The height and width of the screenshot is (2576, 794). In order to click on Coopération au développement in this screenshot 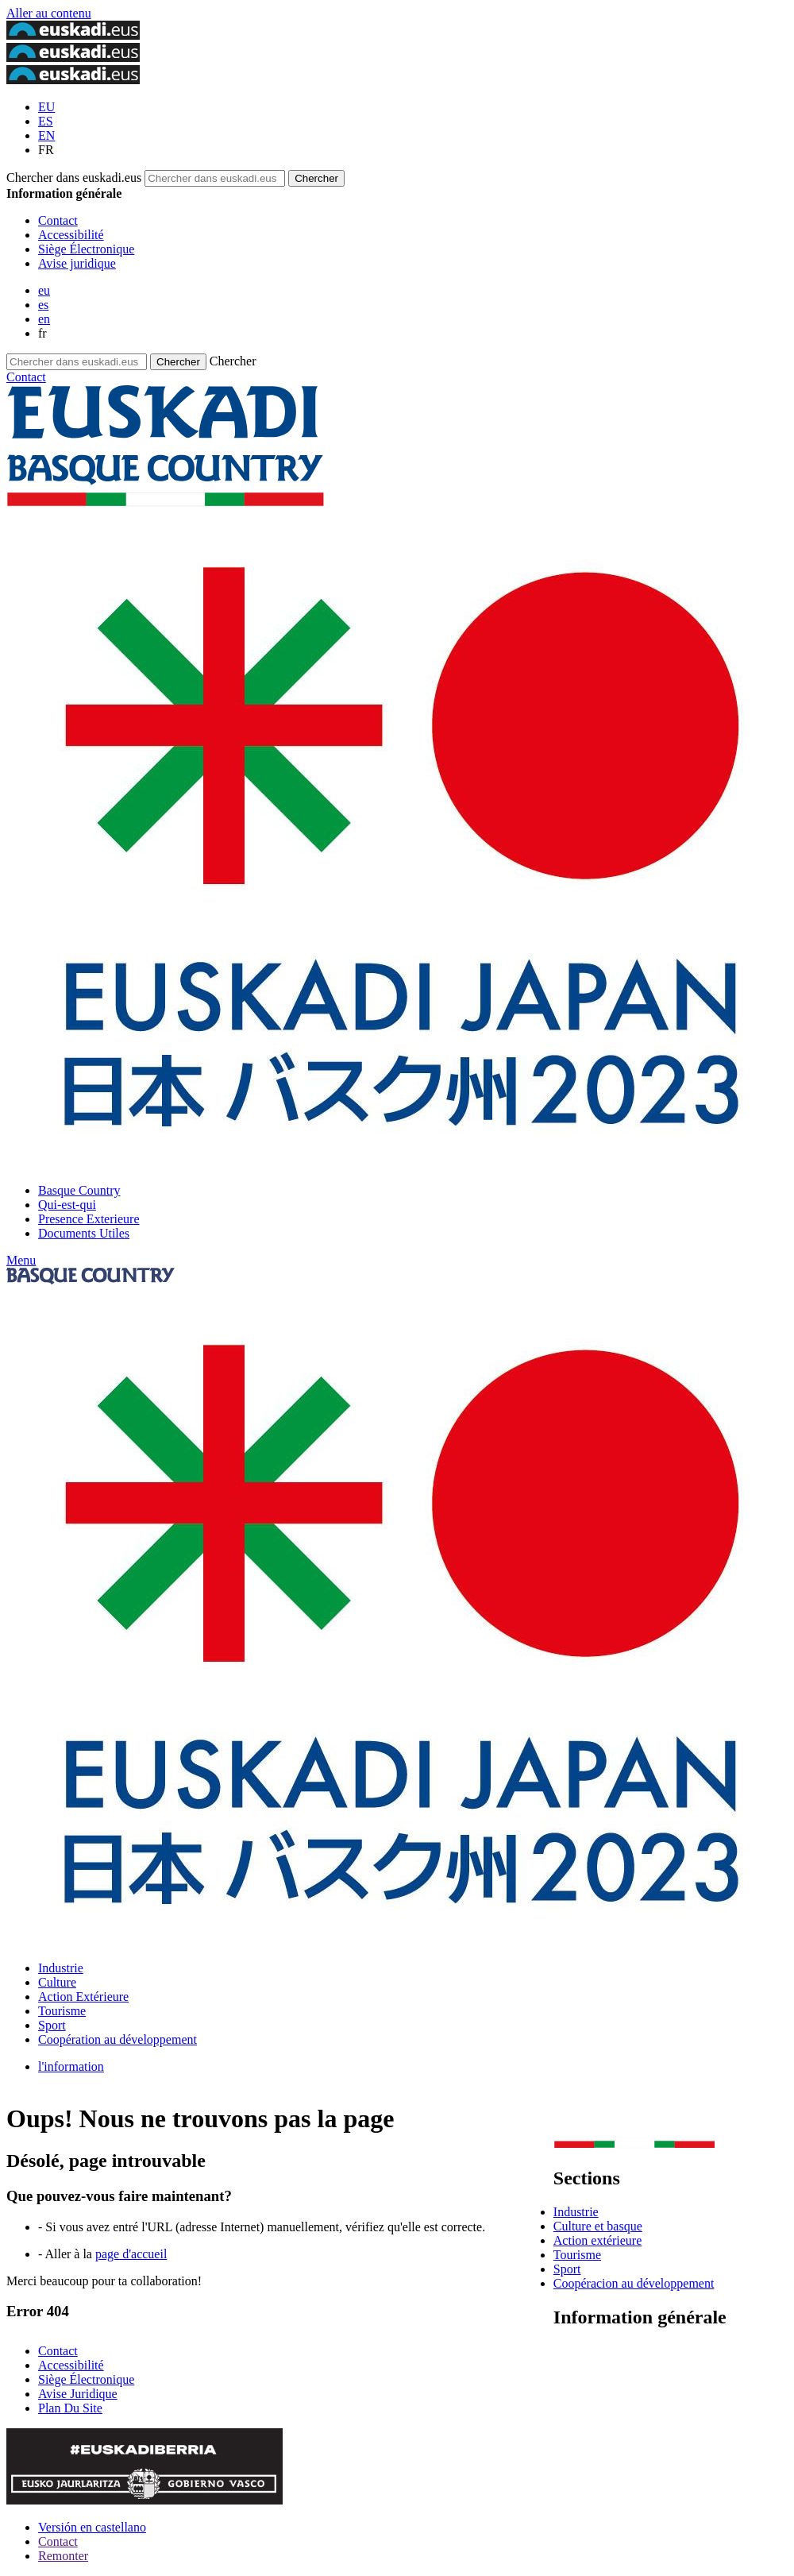, I will do `click(117, 2039)`.